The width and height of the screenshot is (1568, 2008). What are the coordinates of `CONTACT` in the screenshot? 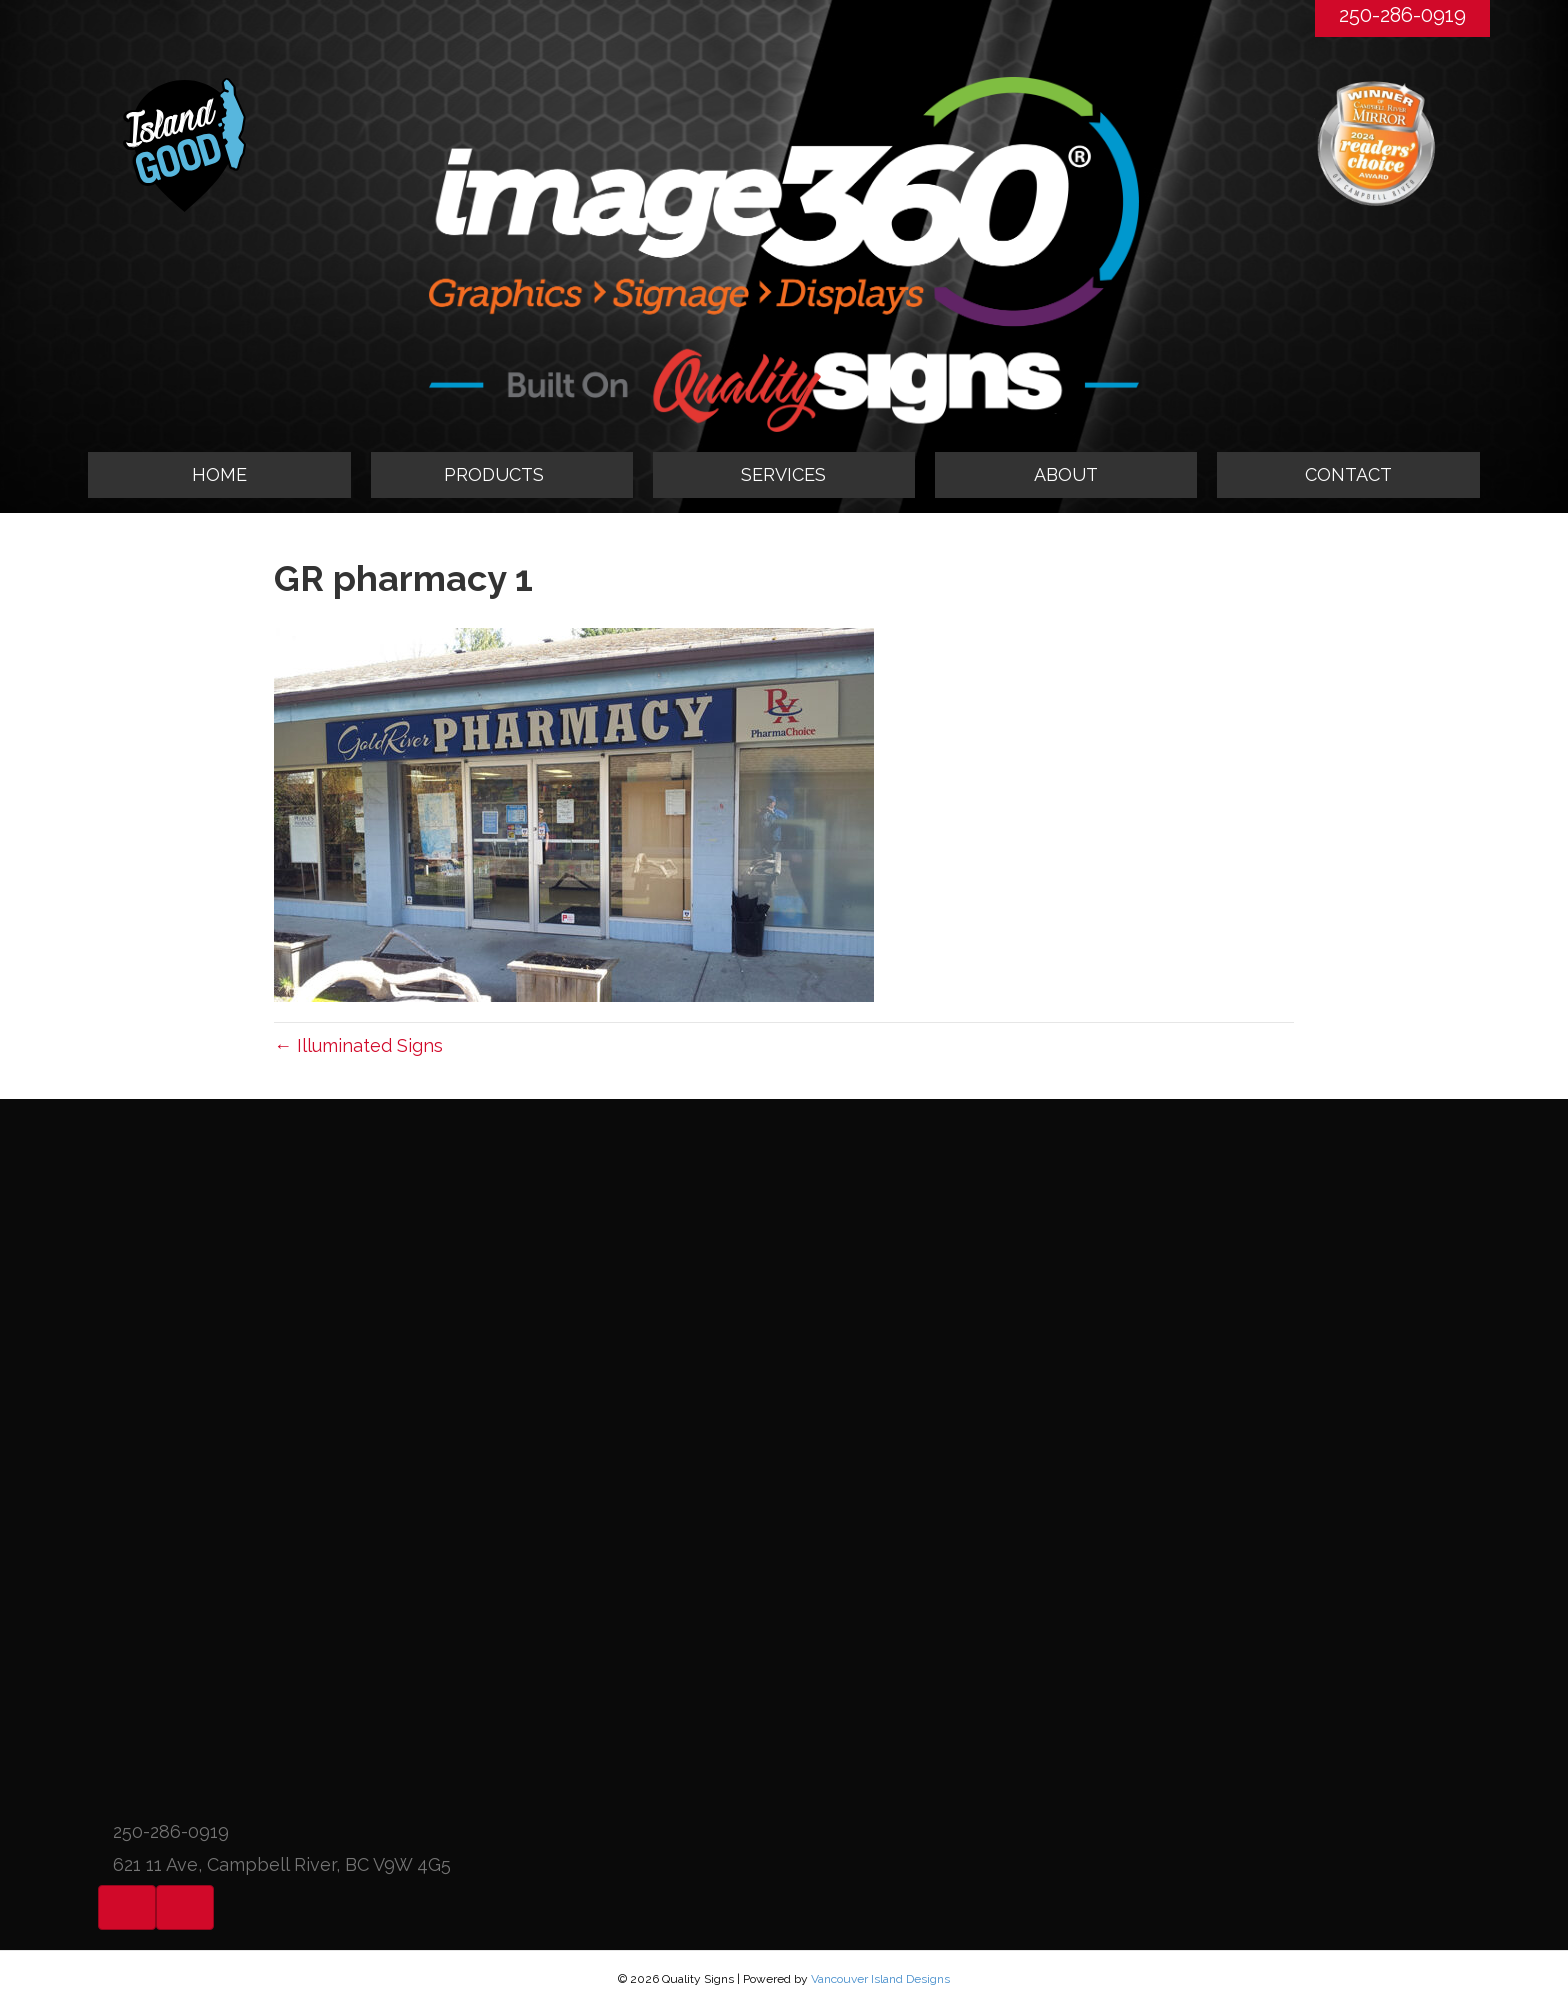 It's located at (1348, 474).